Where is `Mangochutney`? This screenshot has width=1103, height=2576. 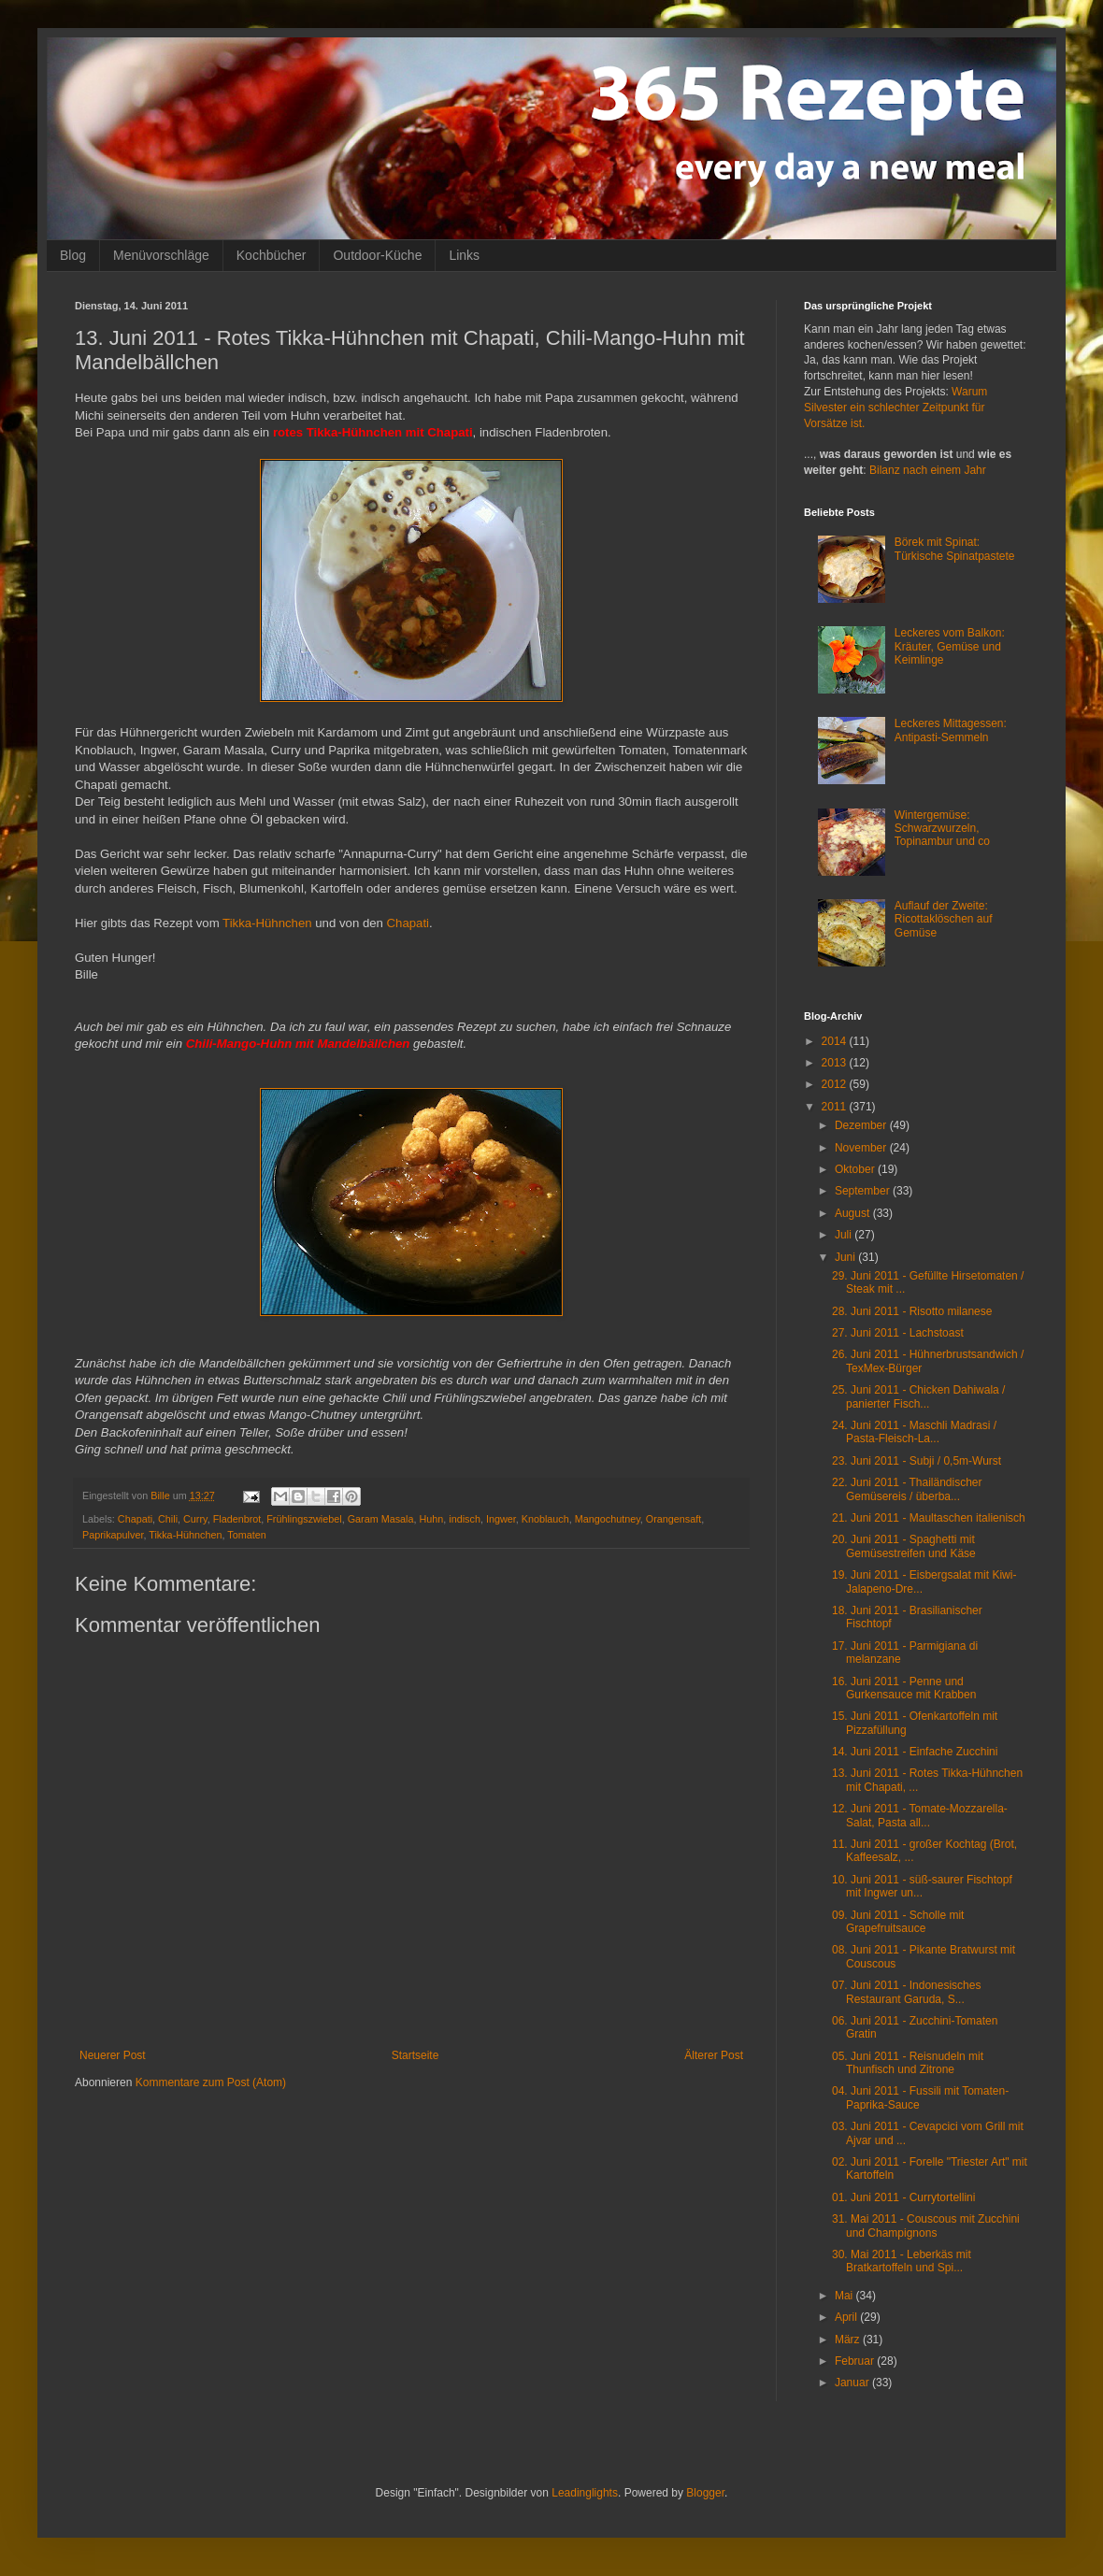
Mangochutney is located at coordinates (607, 1518).